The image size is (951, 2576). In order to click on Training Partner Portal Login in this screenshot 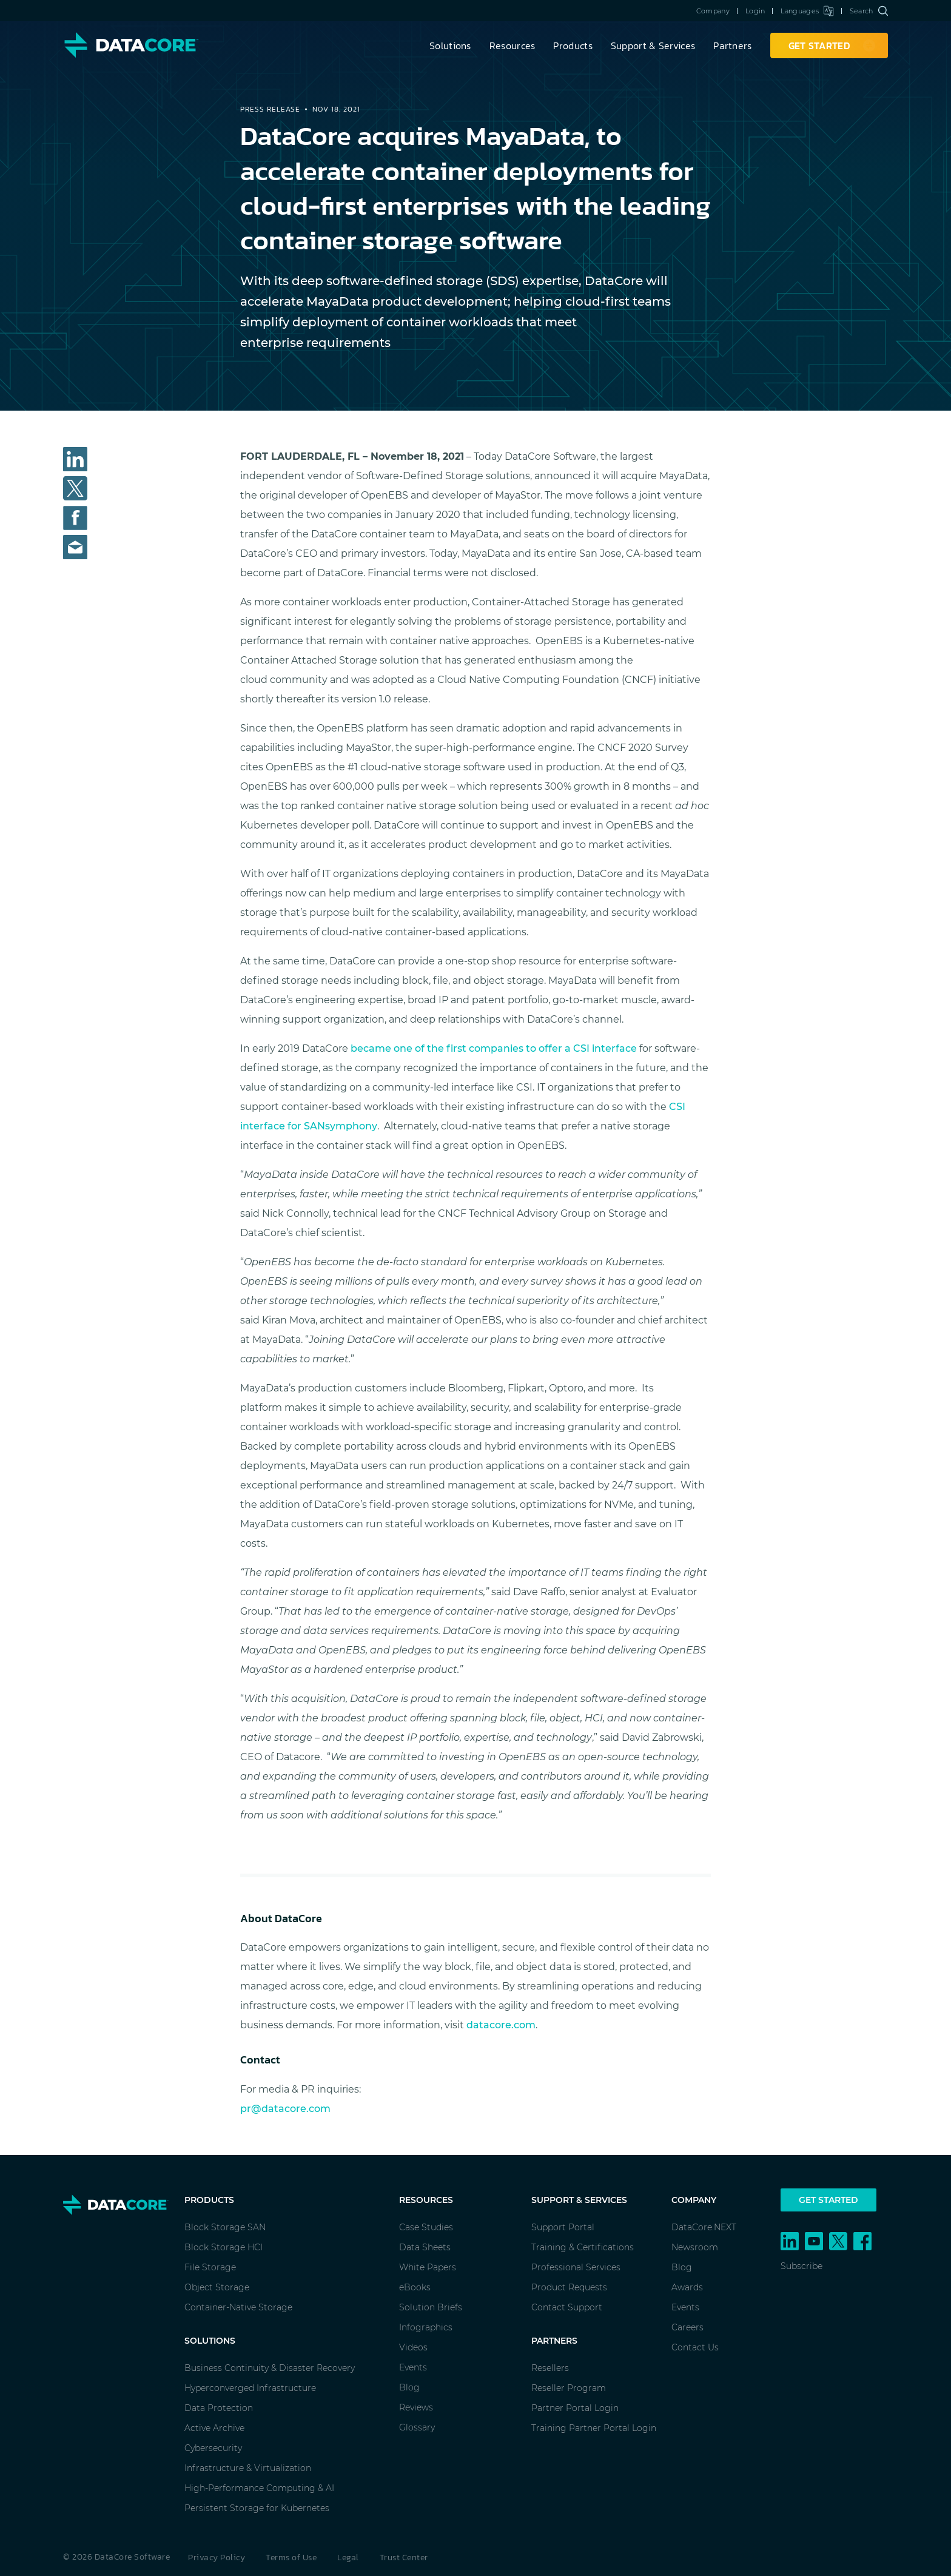, I will do `click(593, 2428)`.